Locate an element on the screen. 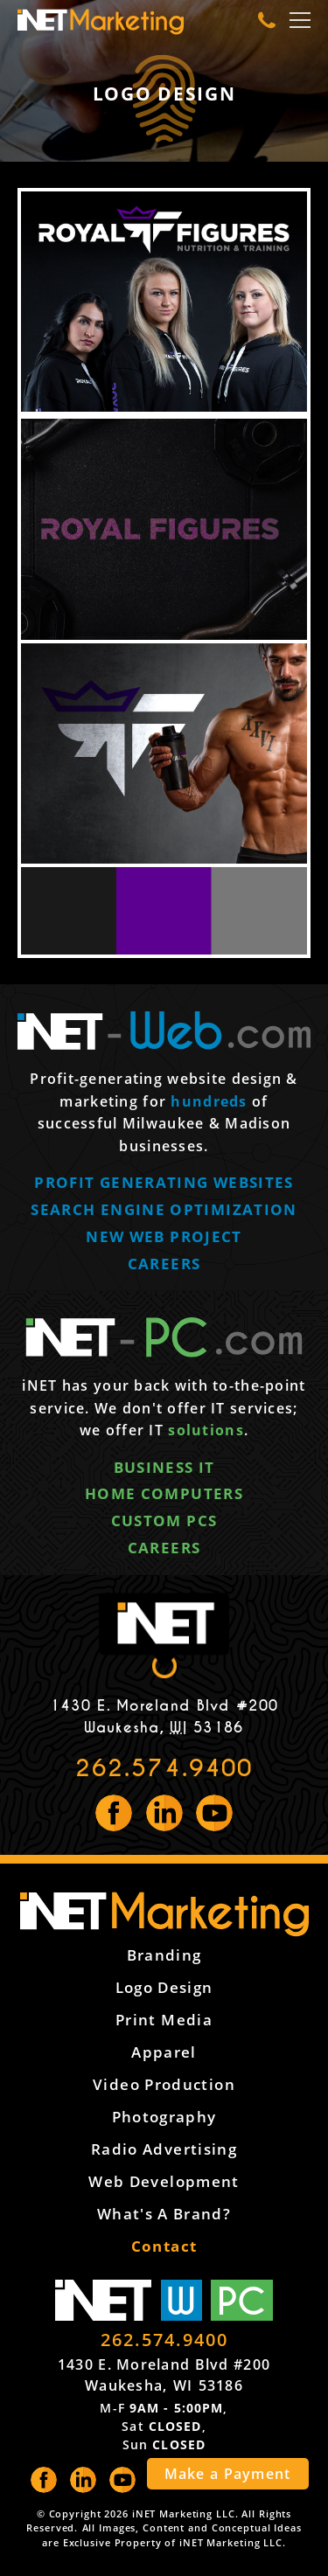 The width and height of the screenshot is (328, 2576). Radio Advertising is located at coordinates (164, 2149).